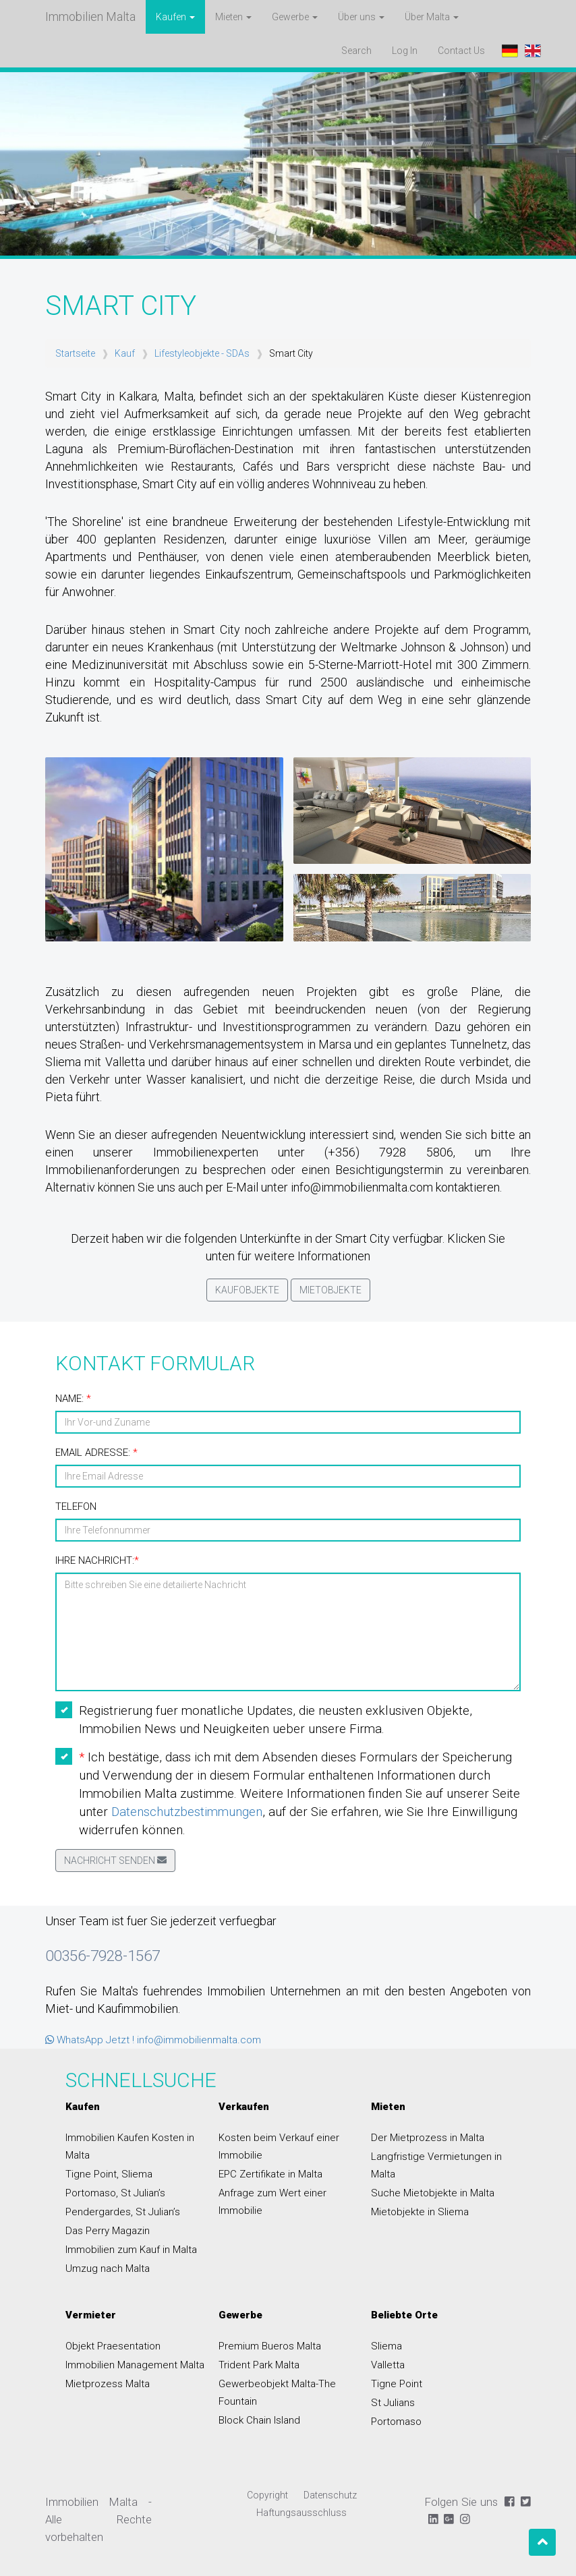  Describe the element at coordinates (108, 2174) in the screenshot. I see `Tigne Point, Sliema` at that location.